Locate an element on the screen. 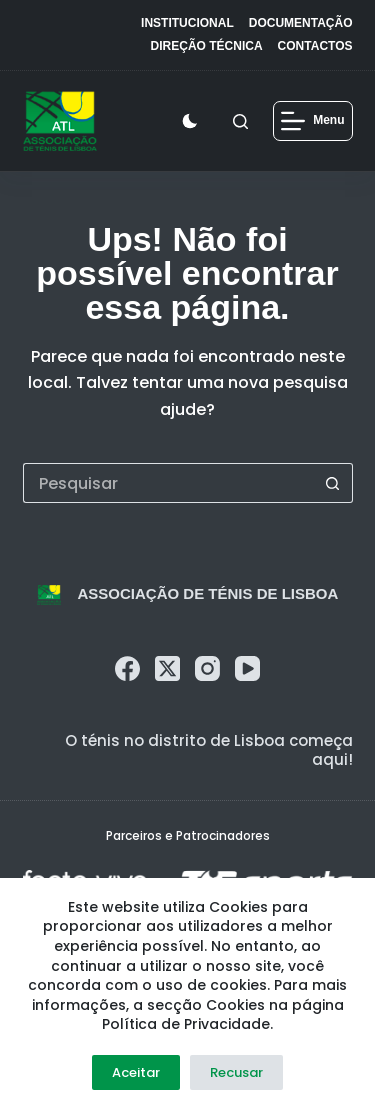  [Color mode switch] is located at coordinates (194, 121).